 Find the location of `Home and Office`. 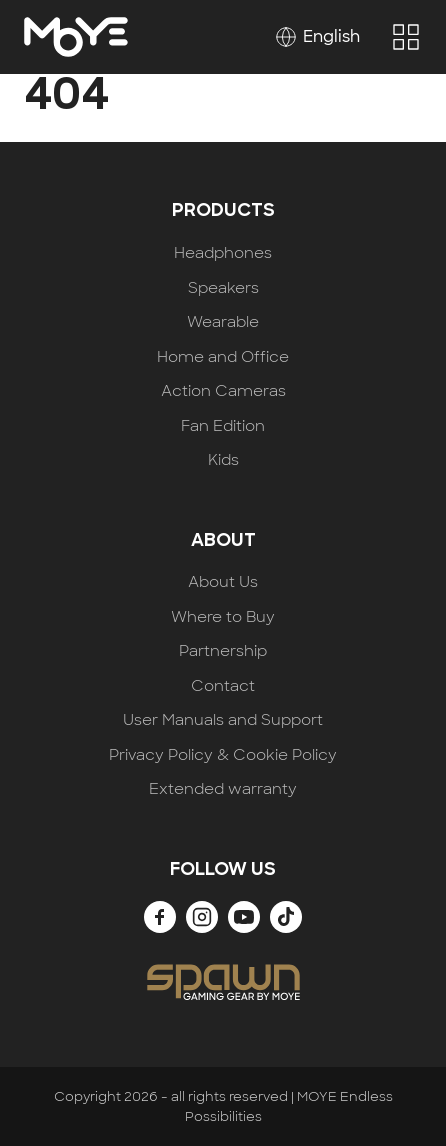

Home and Office is located at coordinates (223, 357).